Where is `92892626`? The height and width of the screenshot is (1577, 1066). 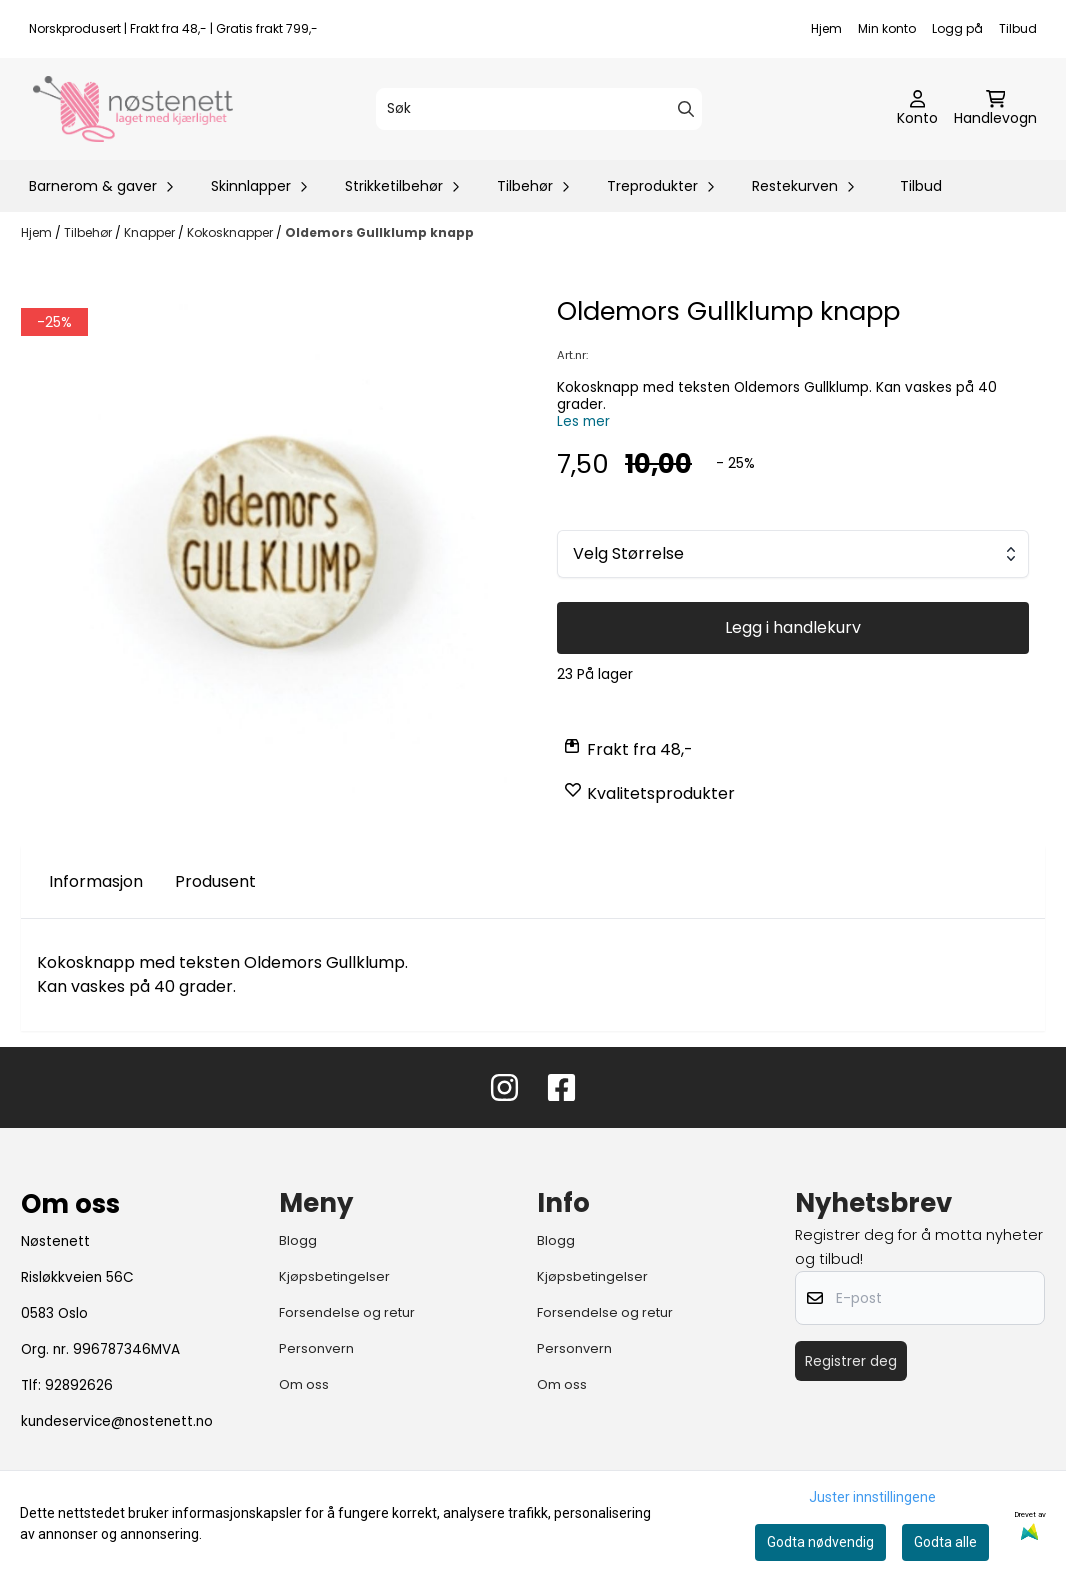 92892626 is located at coordinates (79, 1385).